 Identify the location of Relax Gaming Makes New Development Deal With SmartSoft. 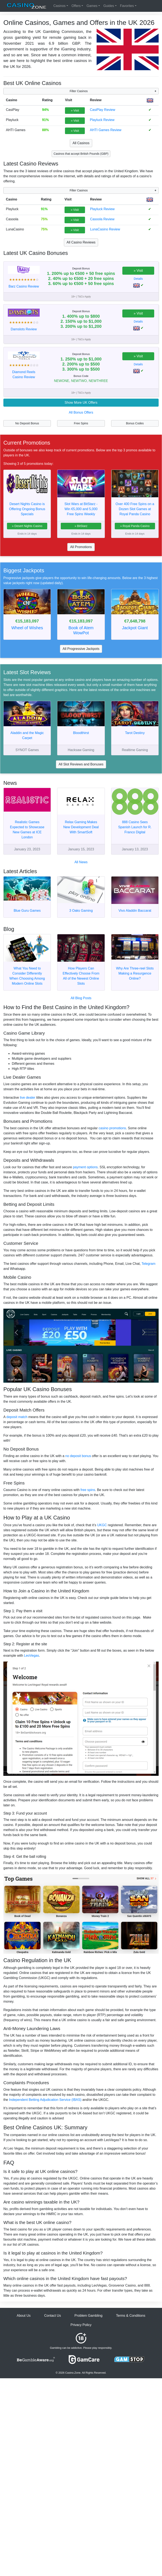
(81, 827).